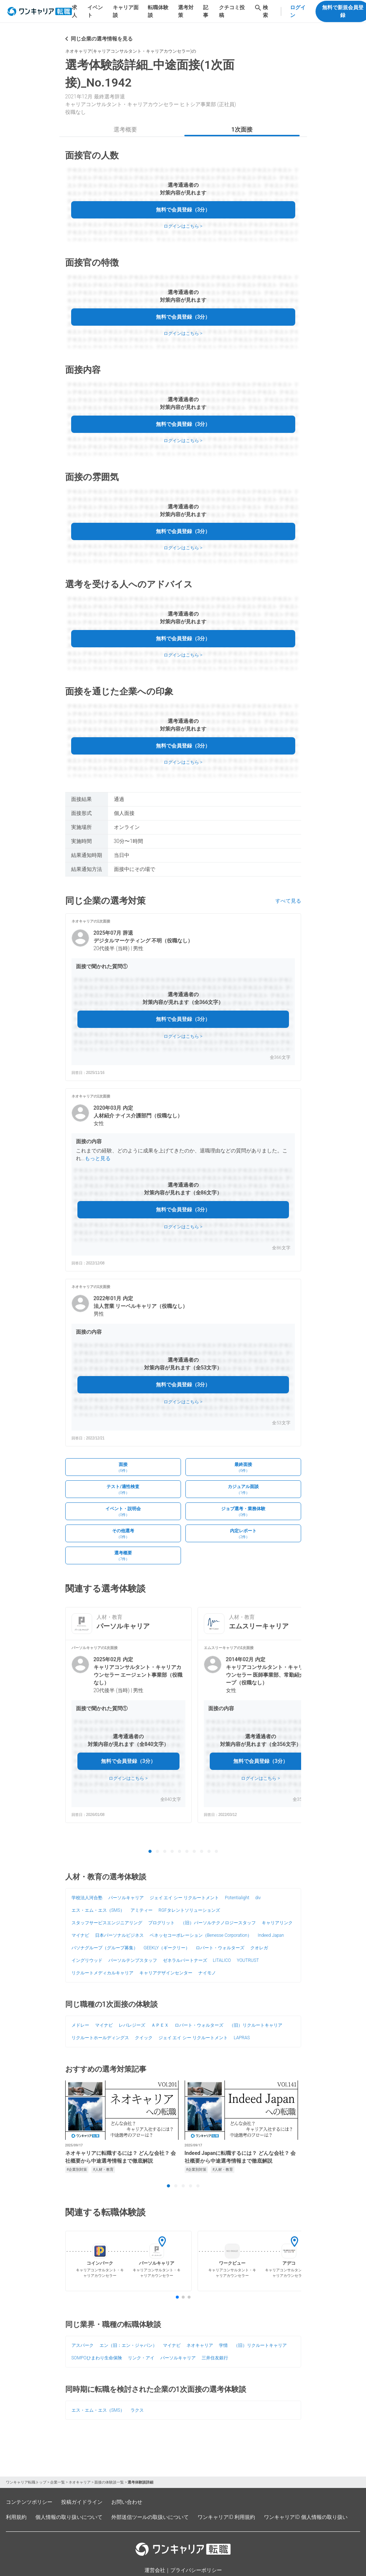 This screenshot has width=366, height=2576. I want to click on パソナグループ（グループ募集）, so click(105, 1947).